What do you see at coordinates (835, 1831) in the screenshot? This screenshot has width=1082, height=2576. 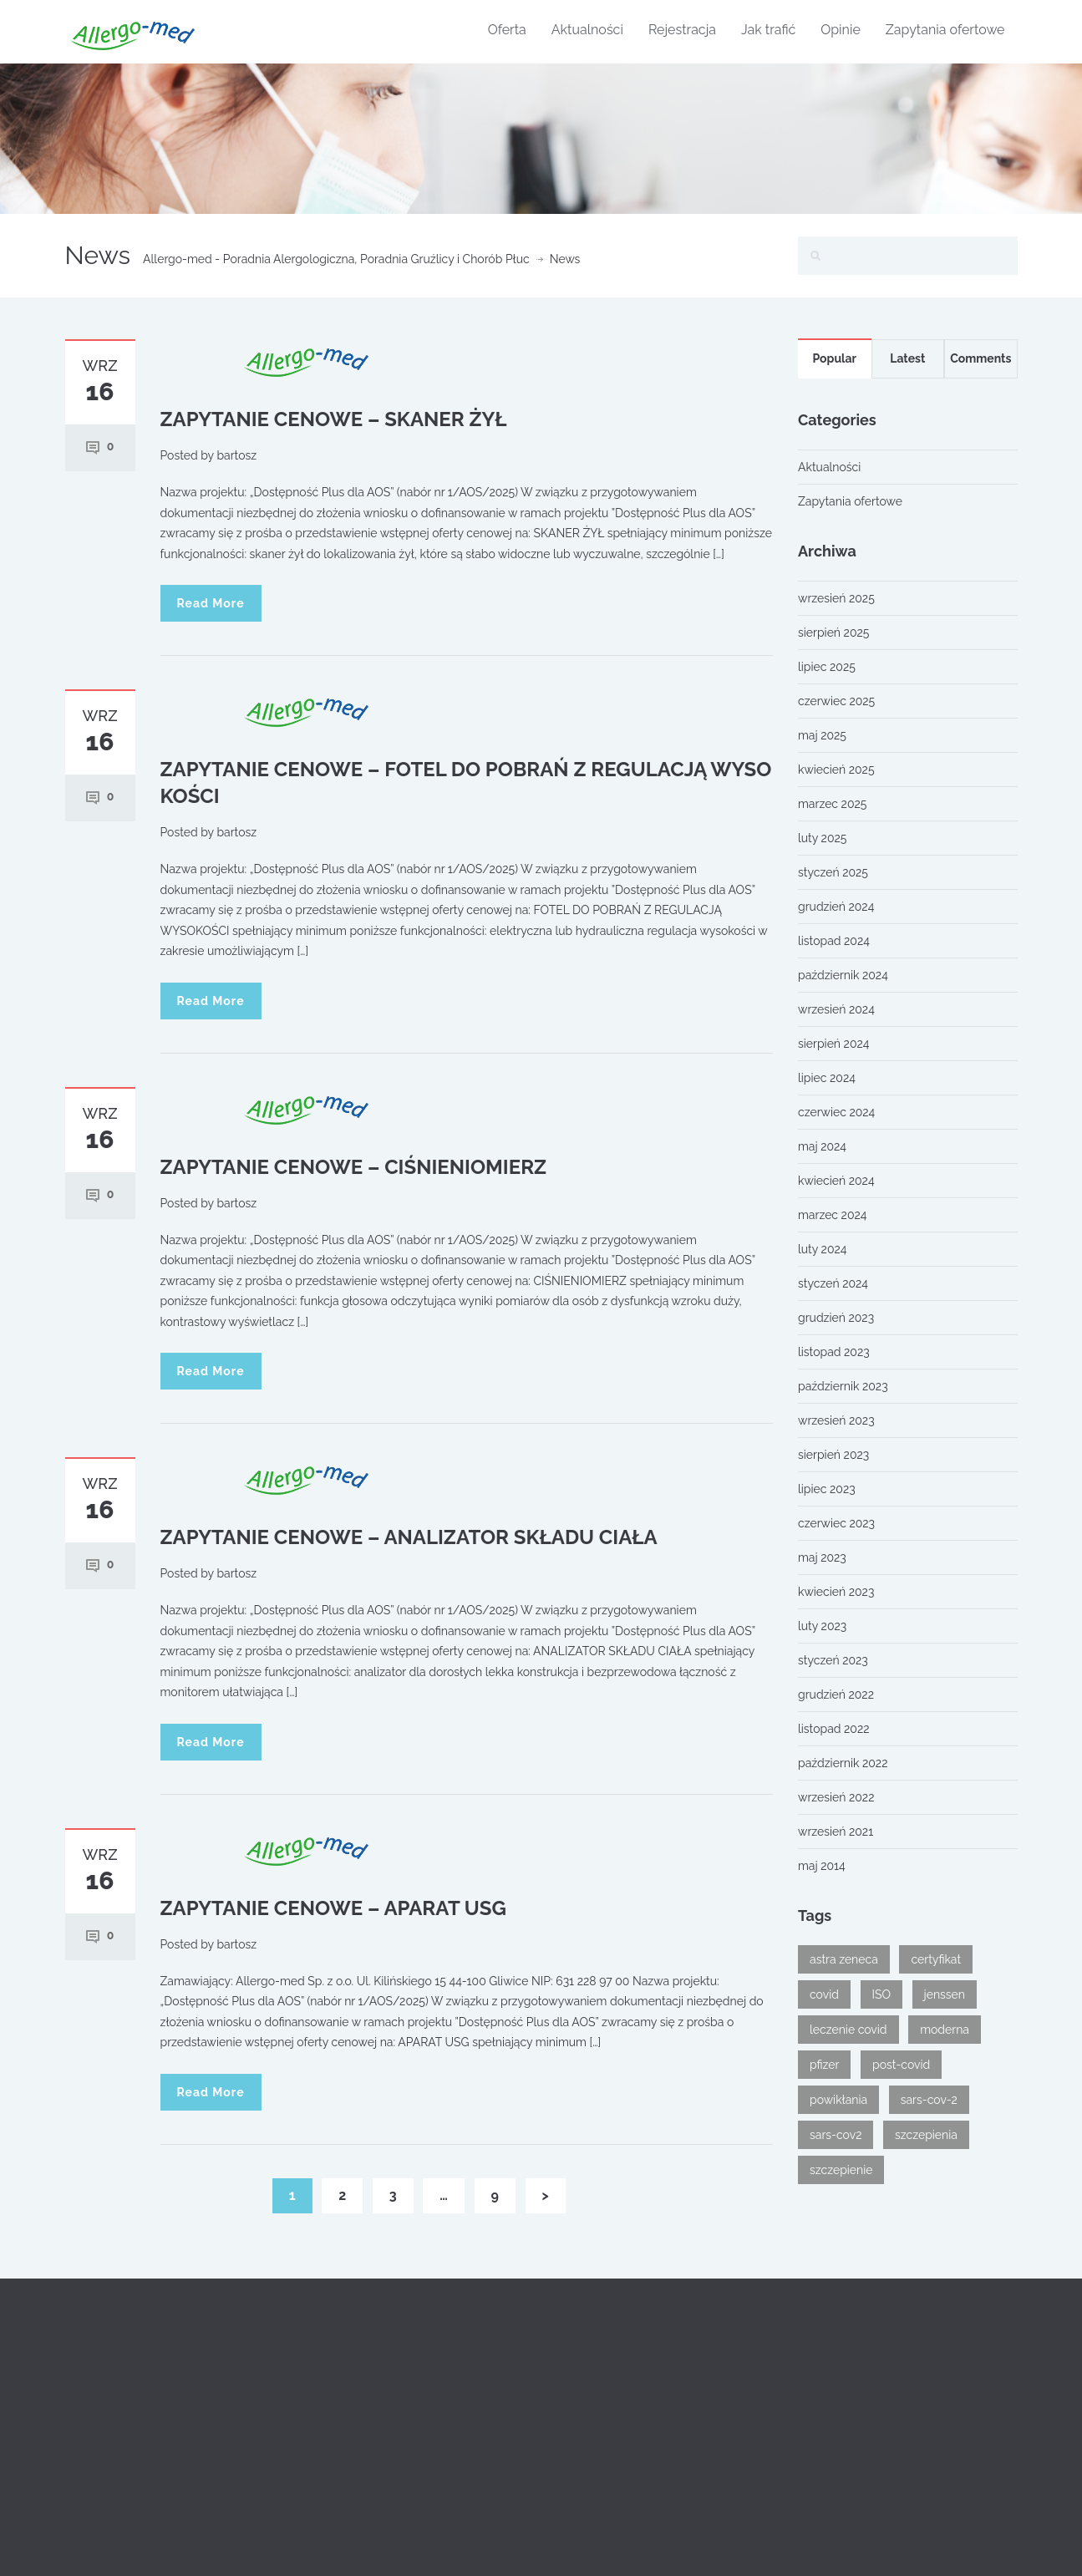 I see `wrzesień 2021` at bounding box center [835, 1831].